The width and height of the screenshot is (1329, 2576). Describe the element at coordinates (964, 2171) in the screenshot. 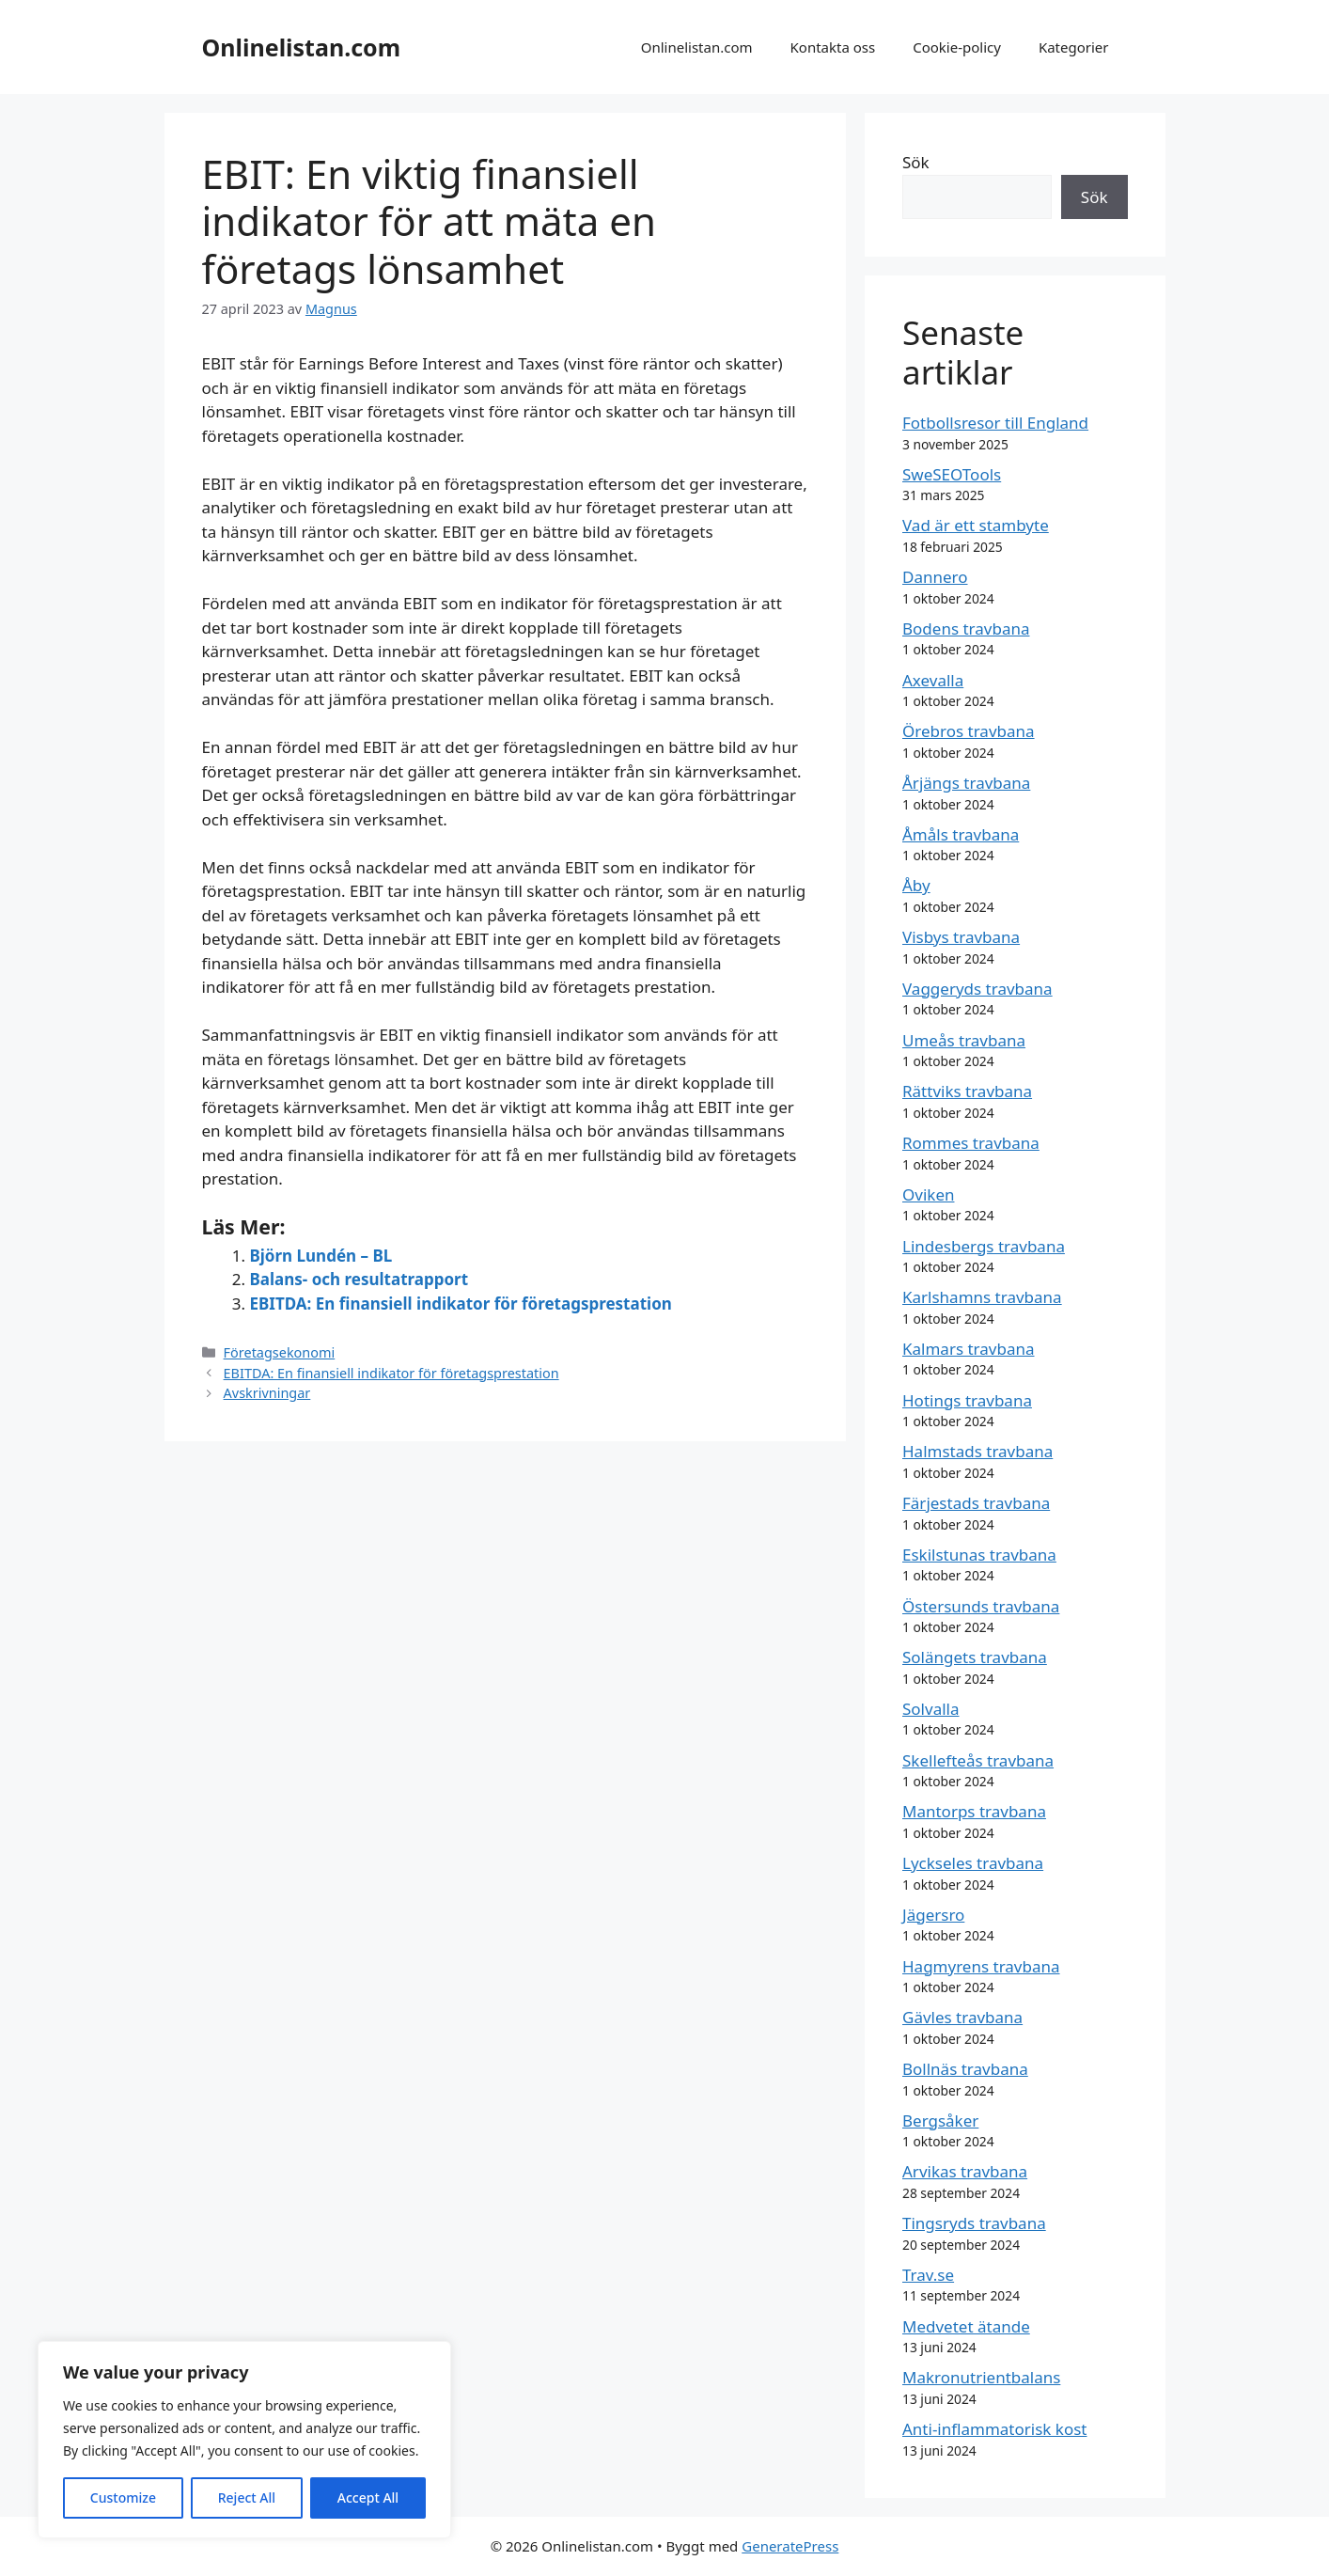

I see `Arvikas travbana` at that location.